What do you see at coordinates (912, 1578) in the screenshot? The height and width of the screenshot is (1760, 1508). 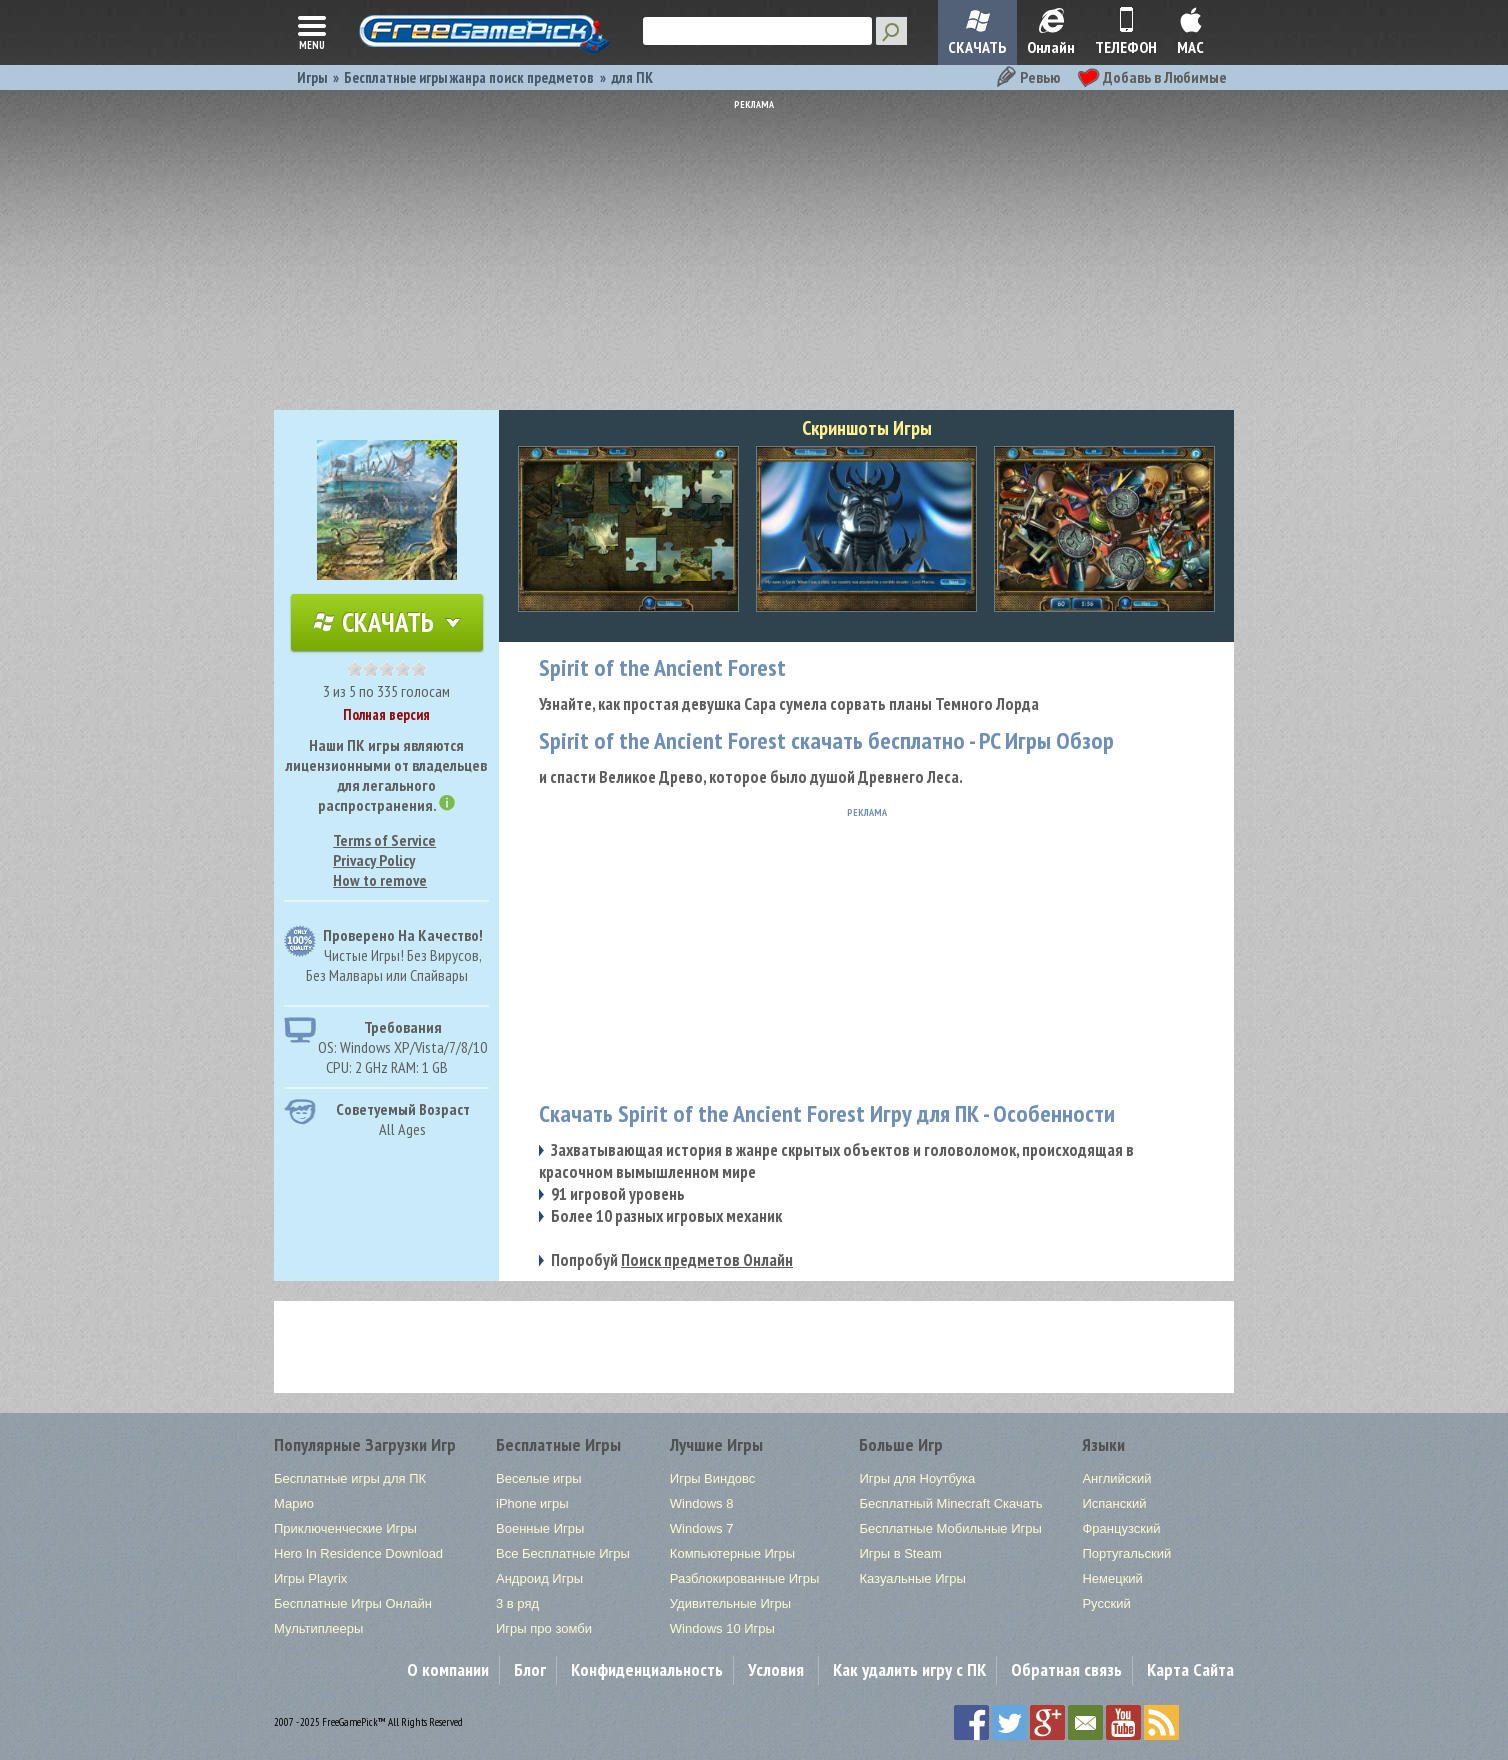 I see `Казуальные Игры` at bounding box center [912, 1578].